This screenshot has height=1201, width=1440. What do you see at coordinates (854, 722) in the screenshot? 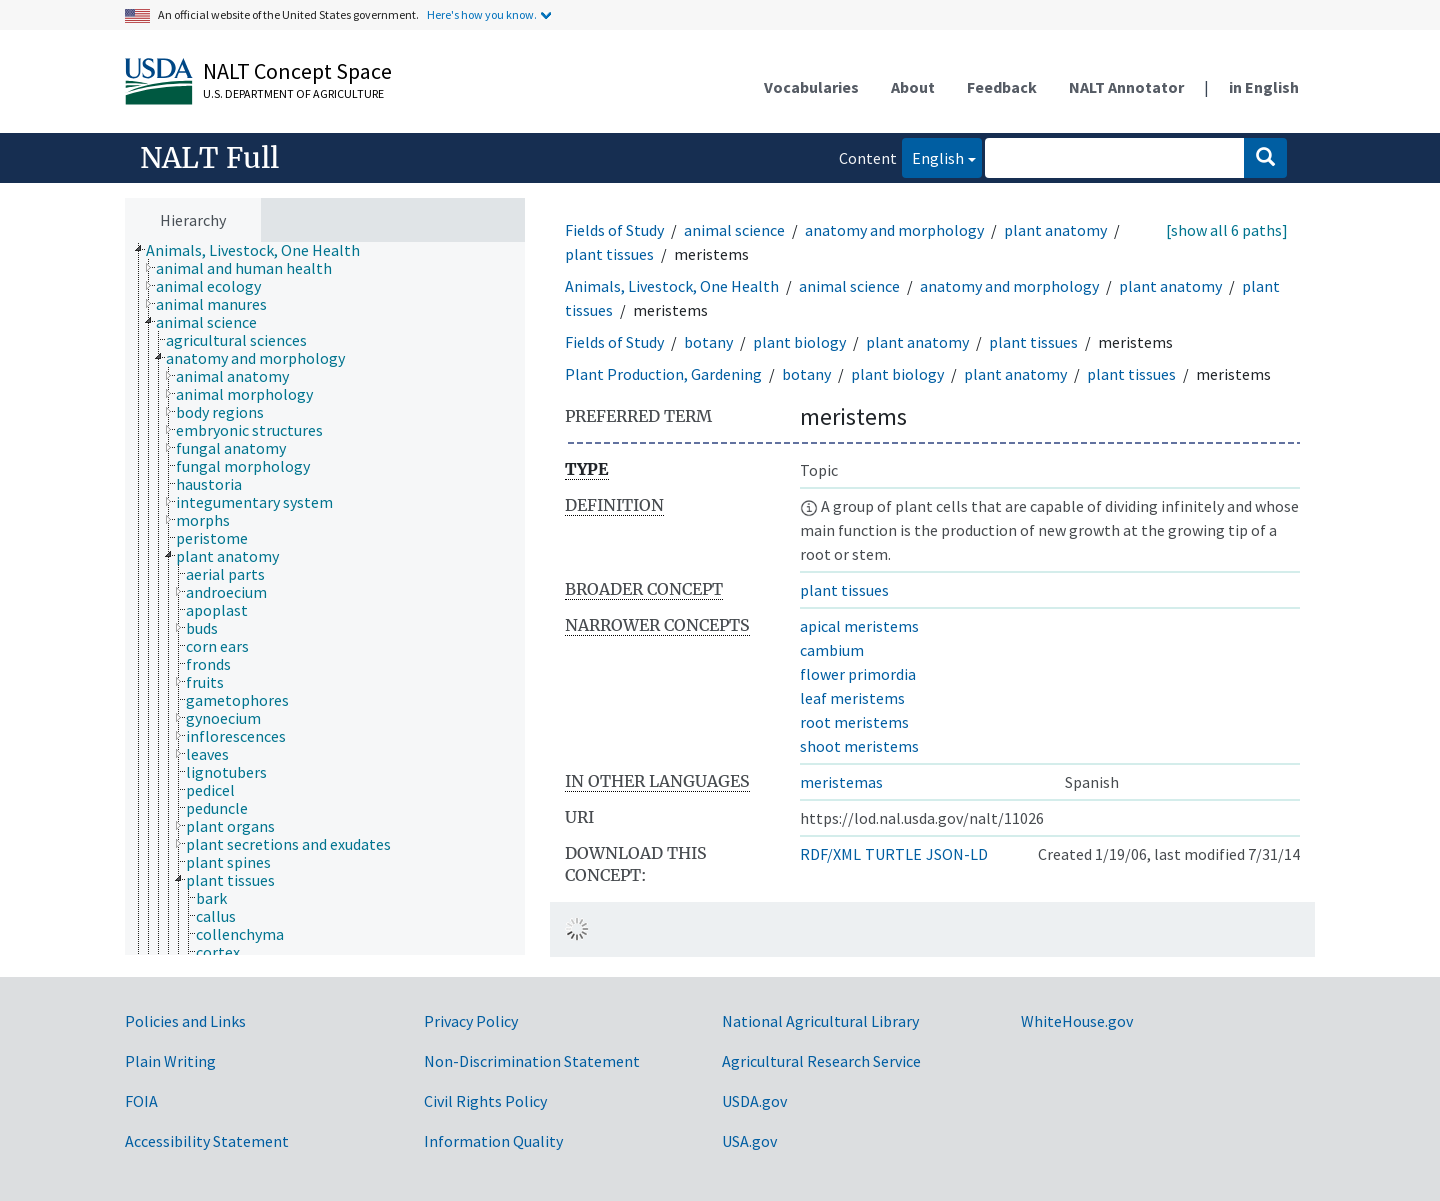
I see `root meristems` at bounding box center [854, 722].